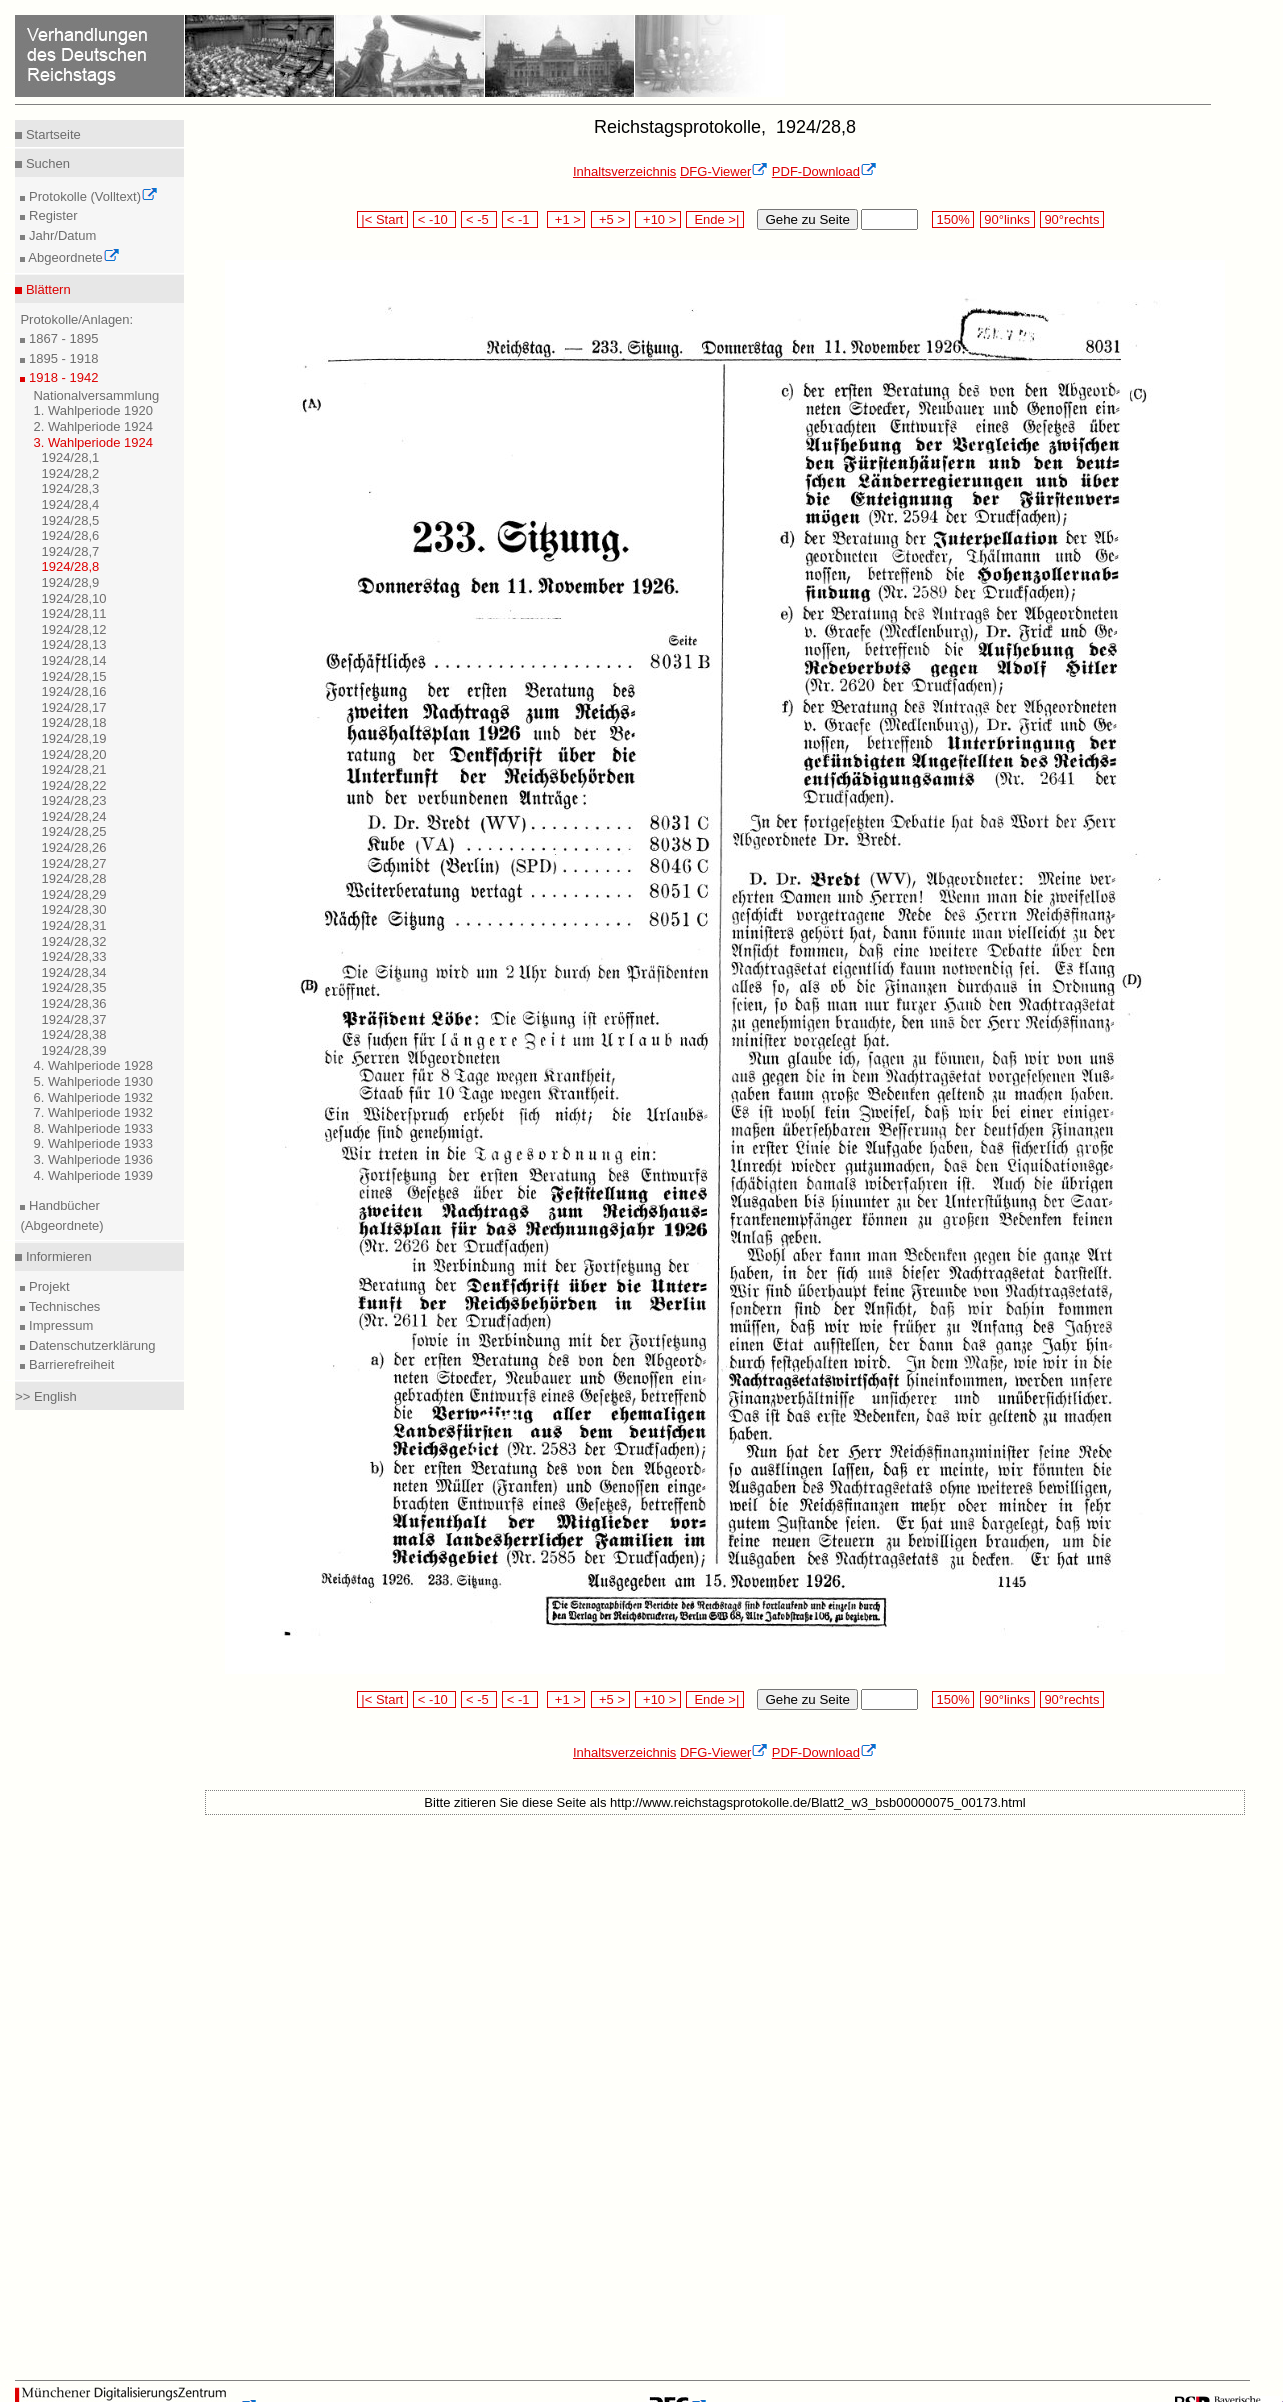  What do you see at coordinates (73, 925) in the screenshot?
I see `1924/28,31` at bounding box center [73, 925].